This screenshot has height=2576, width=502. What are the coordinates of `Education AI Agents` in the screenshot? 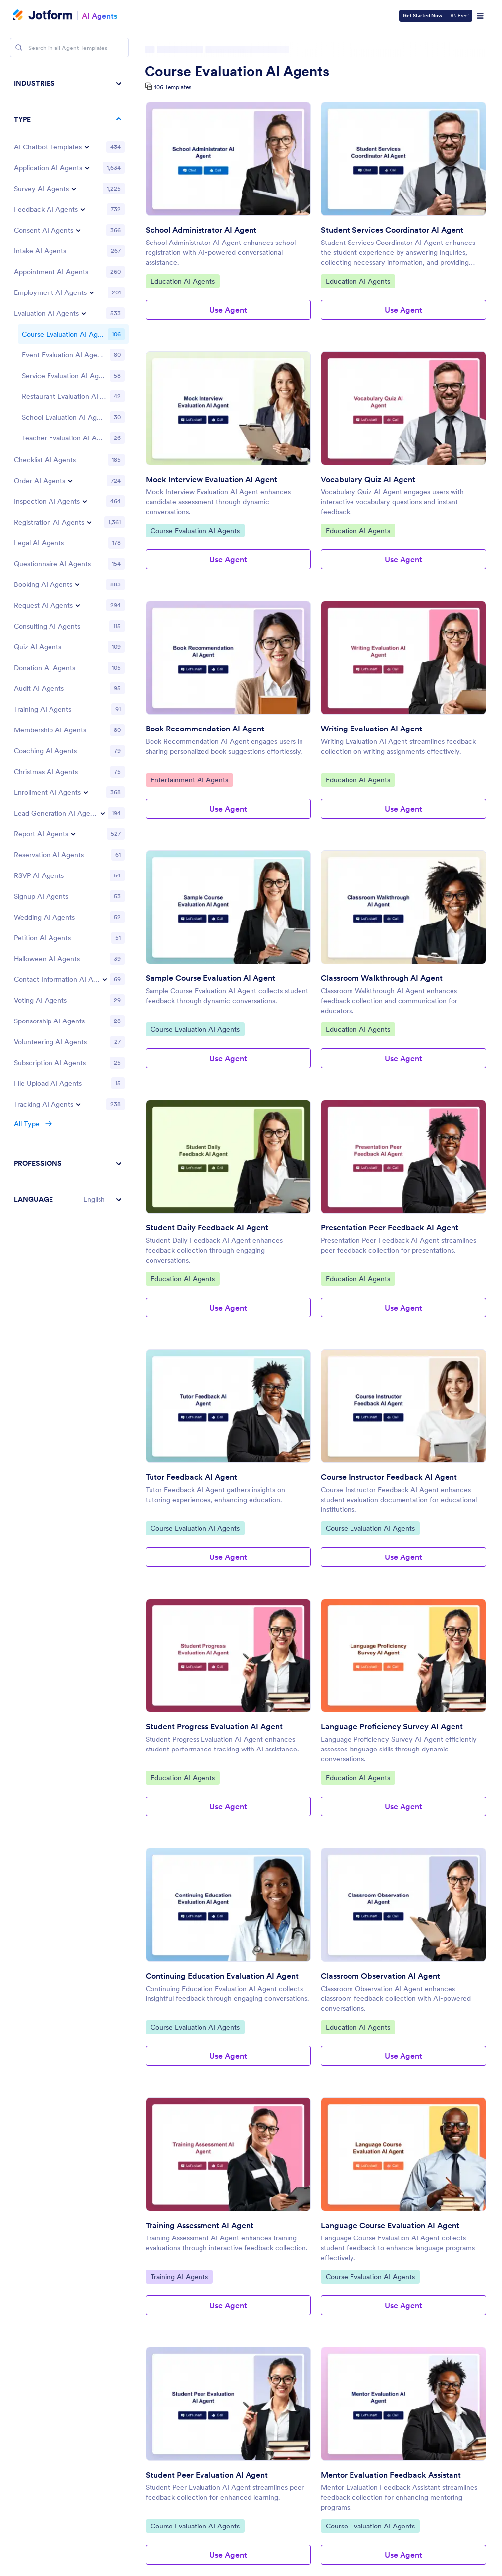 It's located at (182, 281).